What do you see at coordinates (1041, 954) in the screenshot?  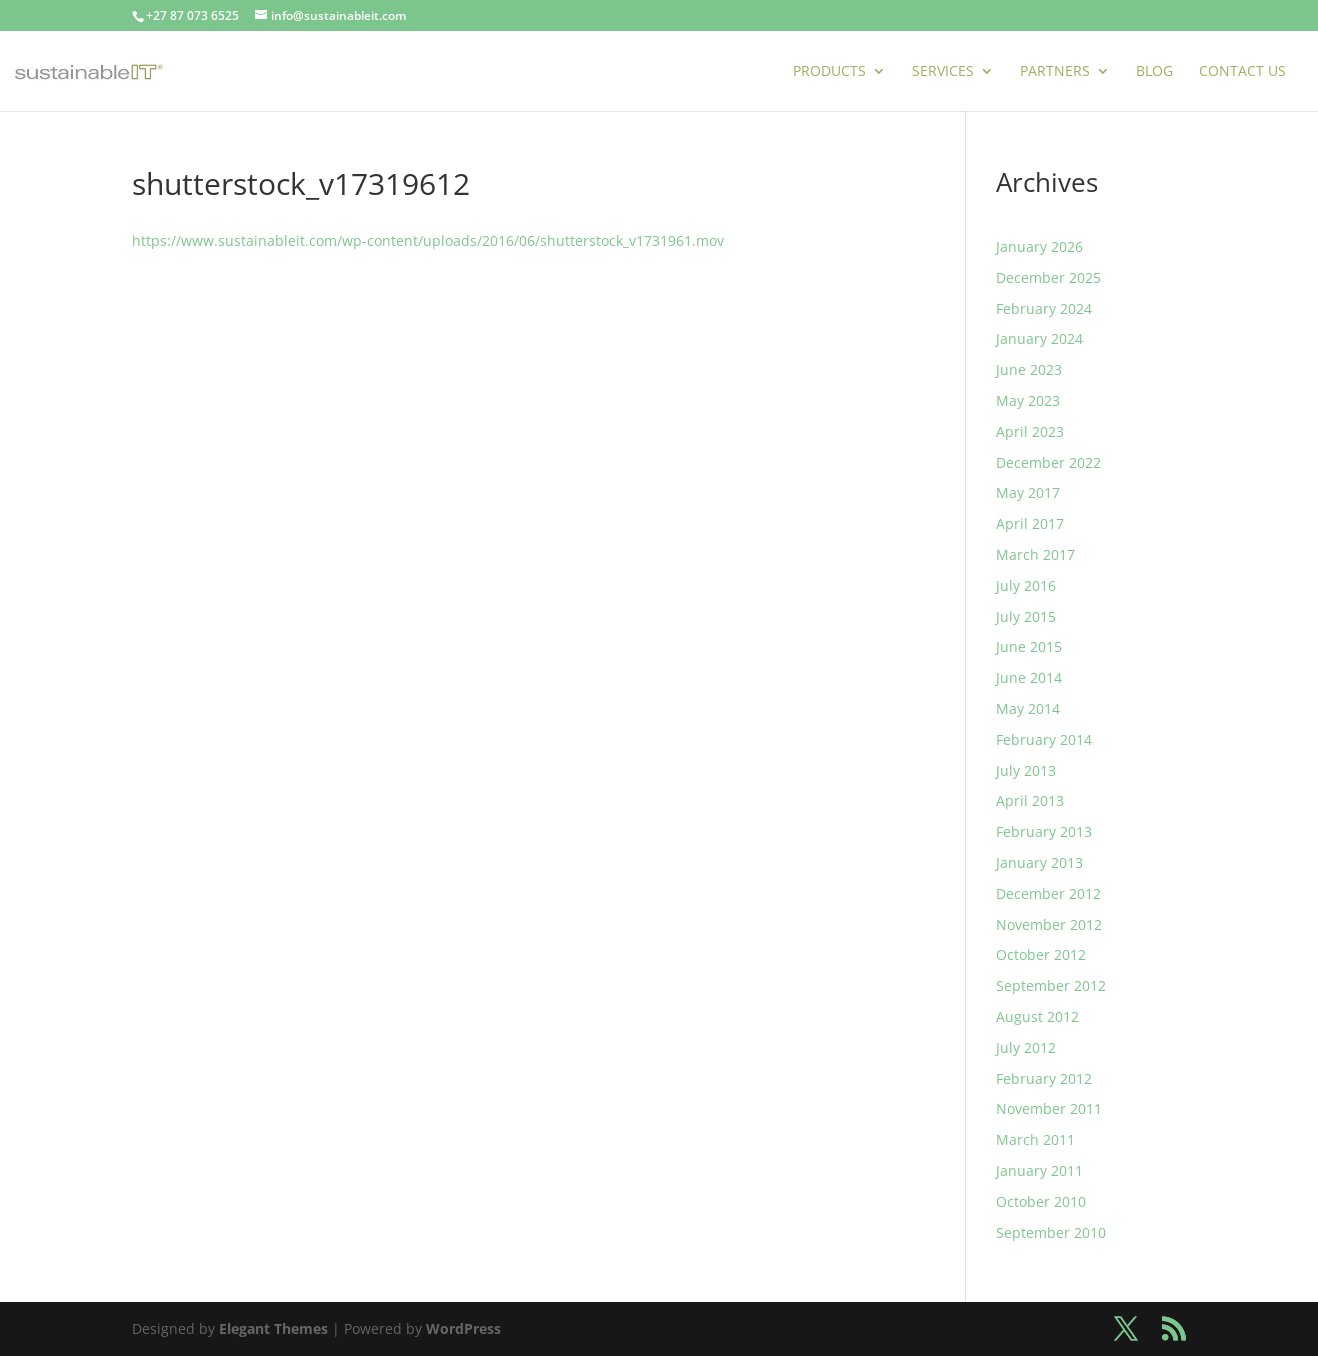 I see `October 2012` at bounding box center [1041, 954].